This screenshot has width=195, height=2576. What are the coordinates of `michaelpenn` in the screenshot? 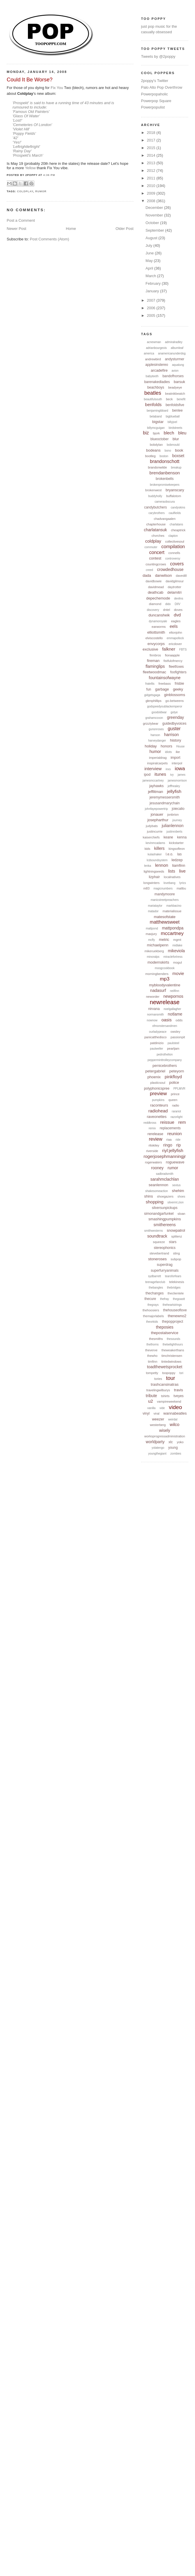 It's located at (158, 945).